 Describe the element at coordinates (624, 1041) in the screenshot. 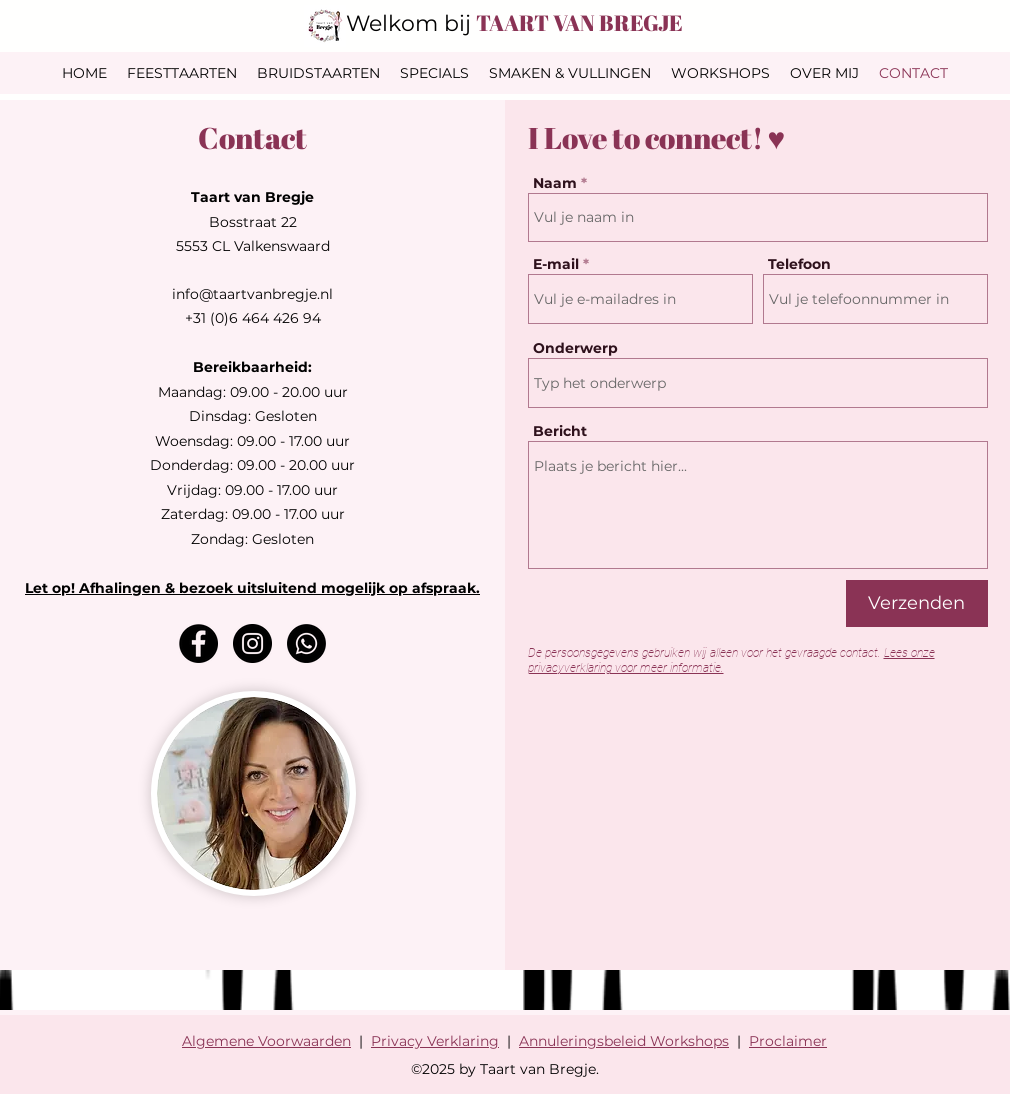

I see `Annuleringsbeleid Workshops` at that location.